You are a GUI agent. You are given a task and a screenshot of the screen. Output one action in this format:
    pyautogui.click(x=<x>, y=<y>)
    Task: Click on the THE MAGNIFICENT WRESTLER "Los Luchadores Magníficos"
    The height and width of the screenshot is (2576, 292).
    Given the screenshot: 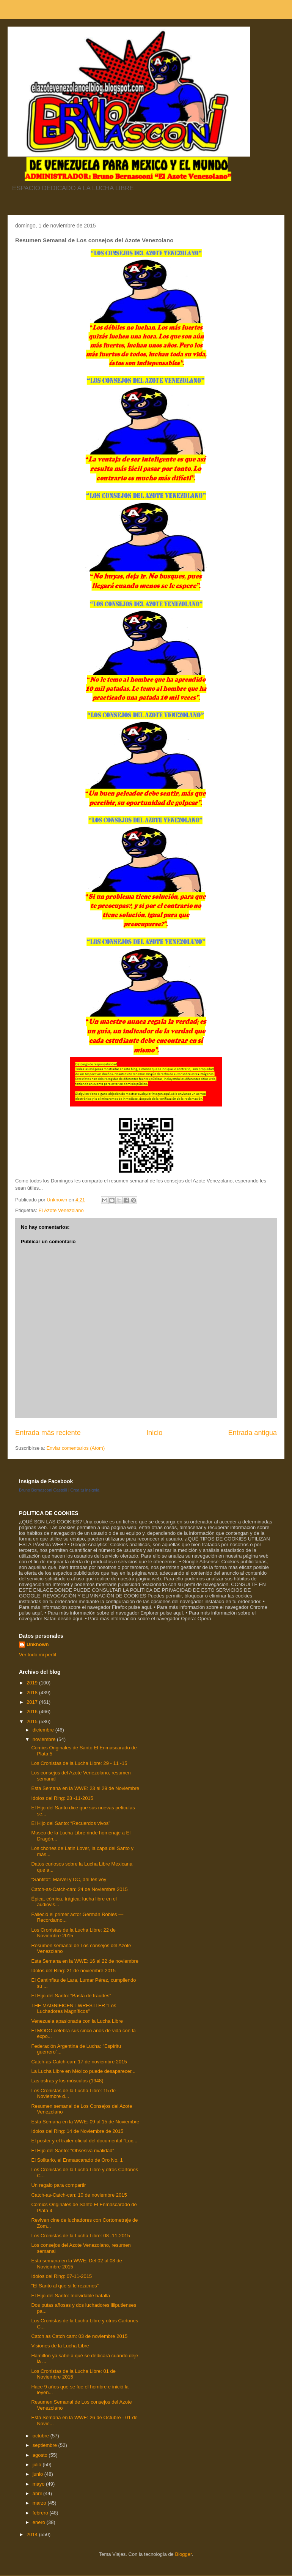 What is the action you would take?
    pyautogui.click(x=73, y=2008)
    